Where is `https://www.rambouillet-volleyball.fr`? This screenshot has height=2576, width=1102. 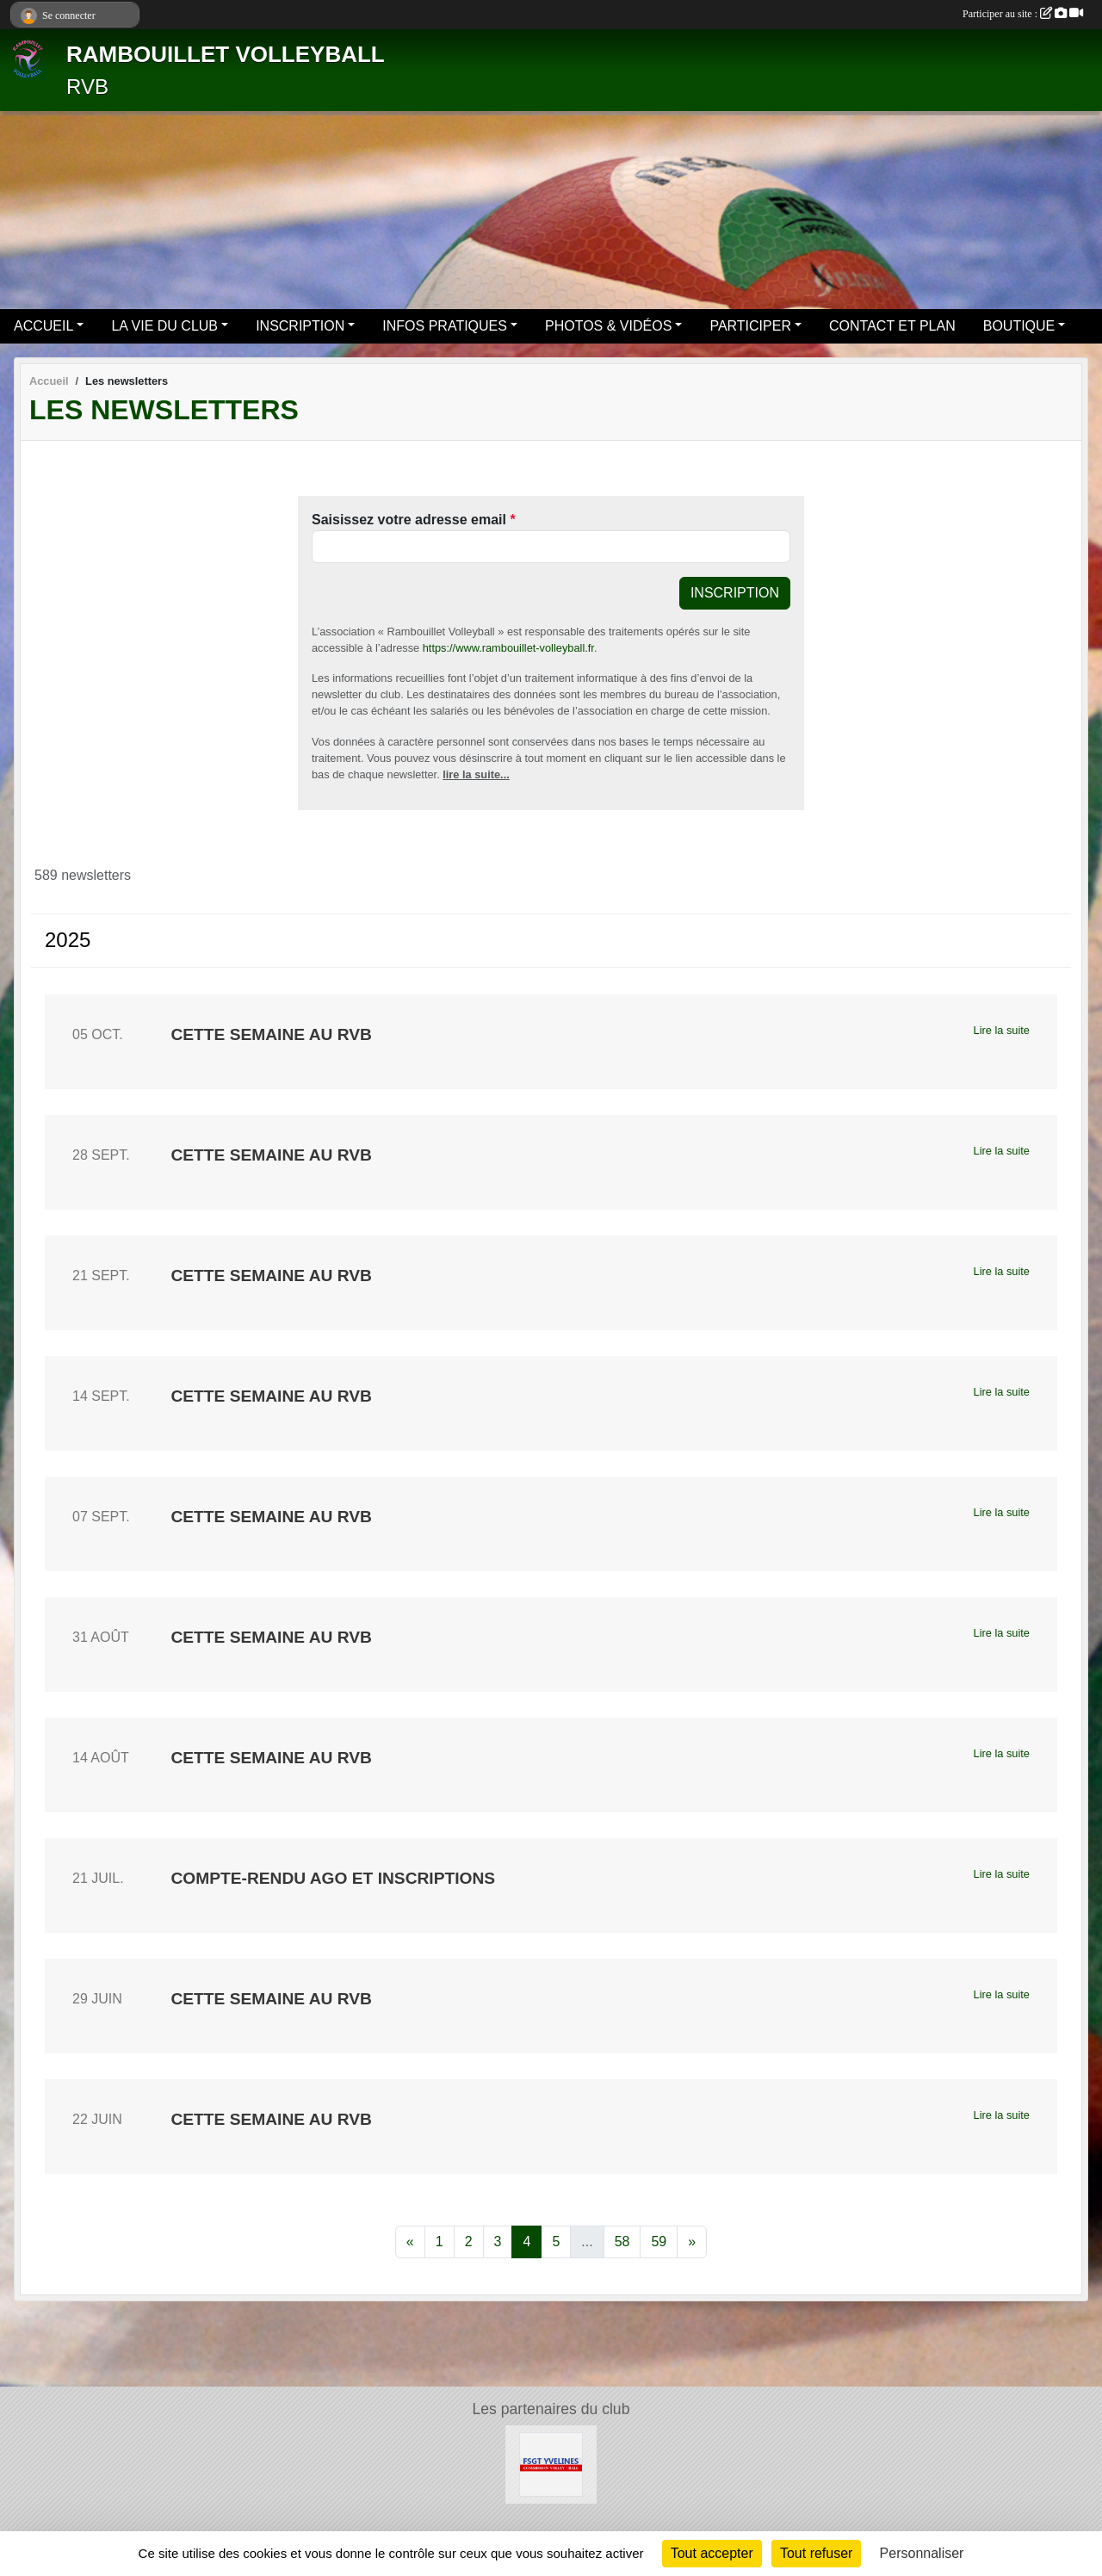
https://www.rambouillet-volleyball.fr is located at coordinates (508, 647).